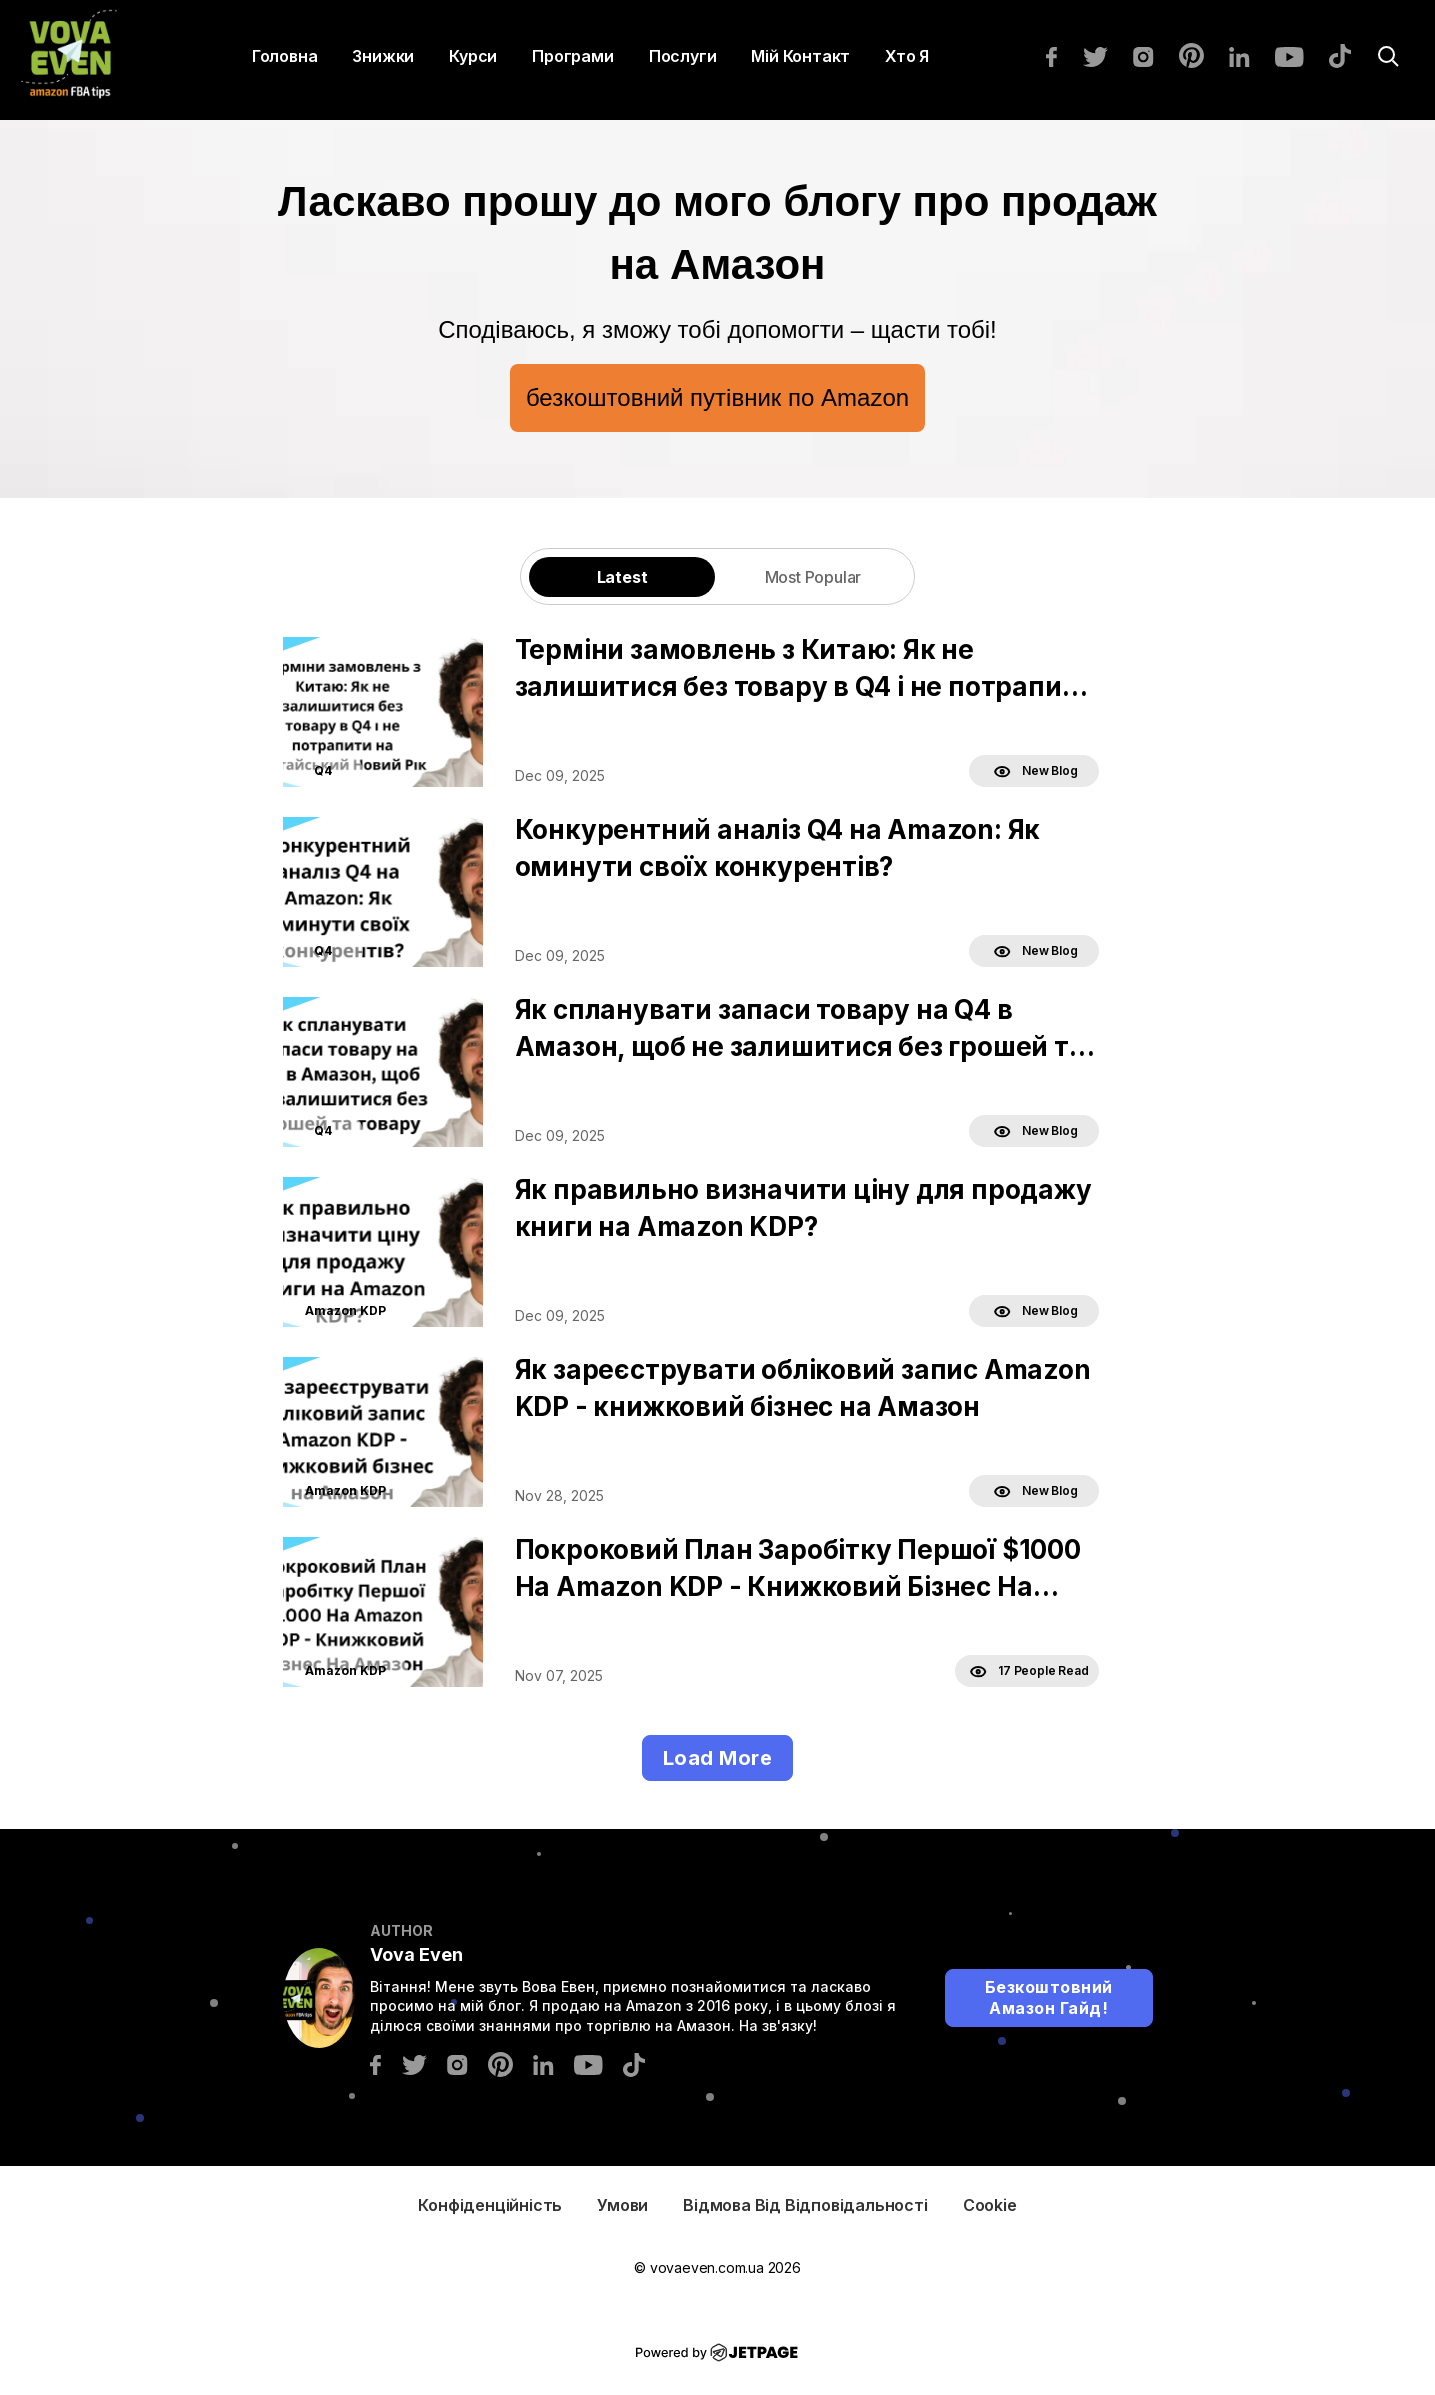 The height and width of the screenshot is (2395, 1435). I want to click on [twitter], so click(1105, 55).